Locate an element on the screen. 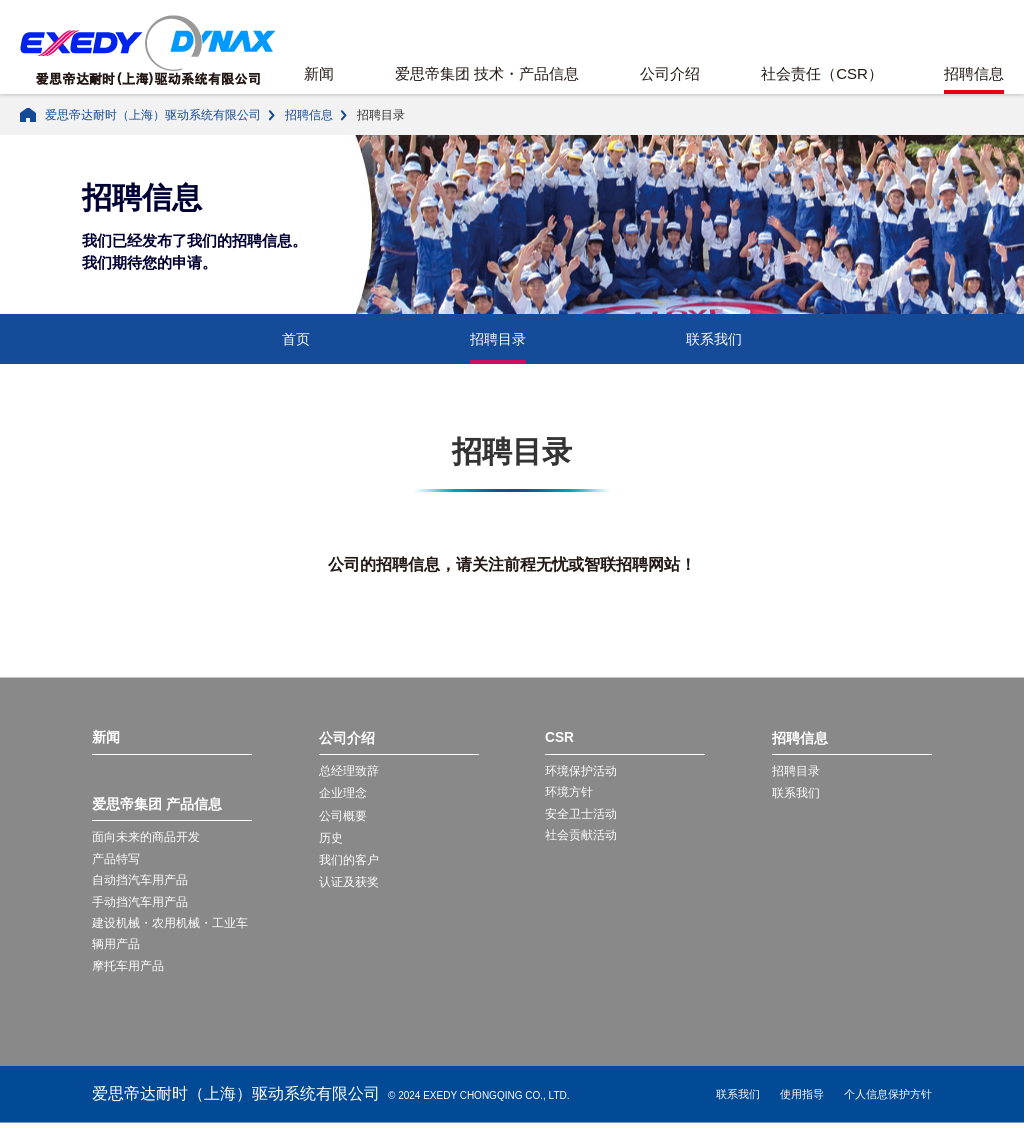 The image size is (1024, 1129). 手动挡汽车用产品 is located at coordinates (140, 905).